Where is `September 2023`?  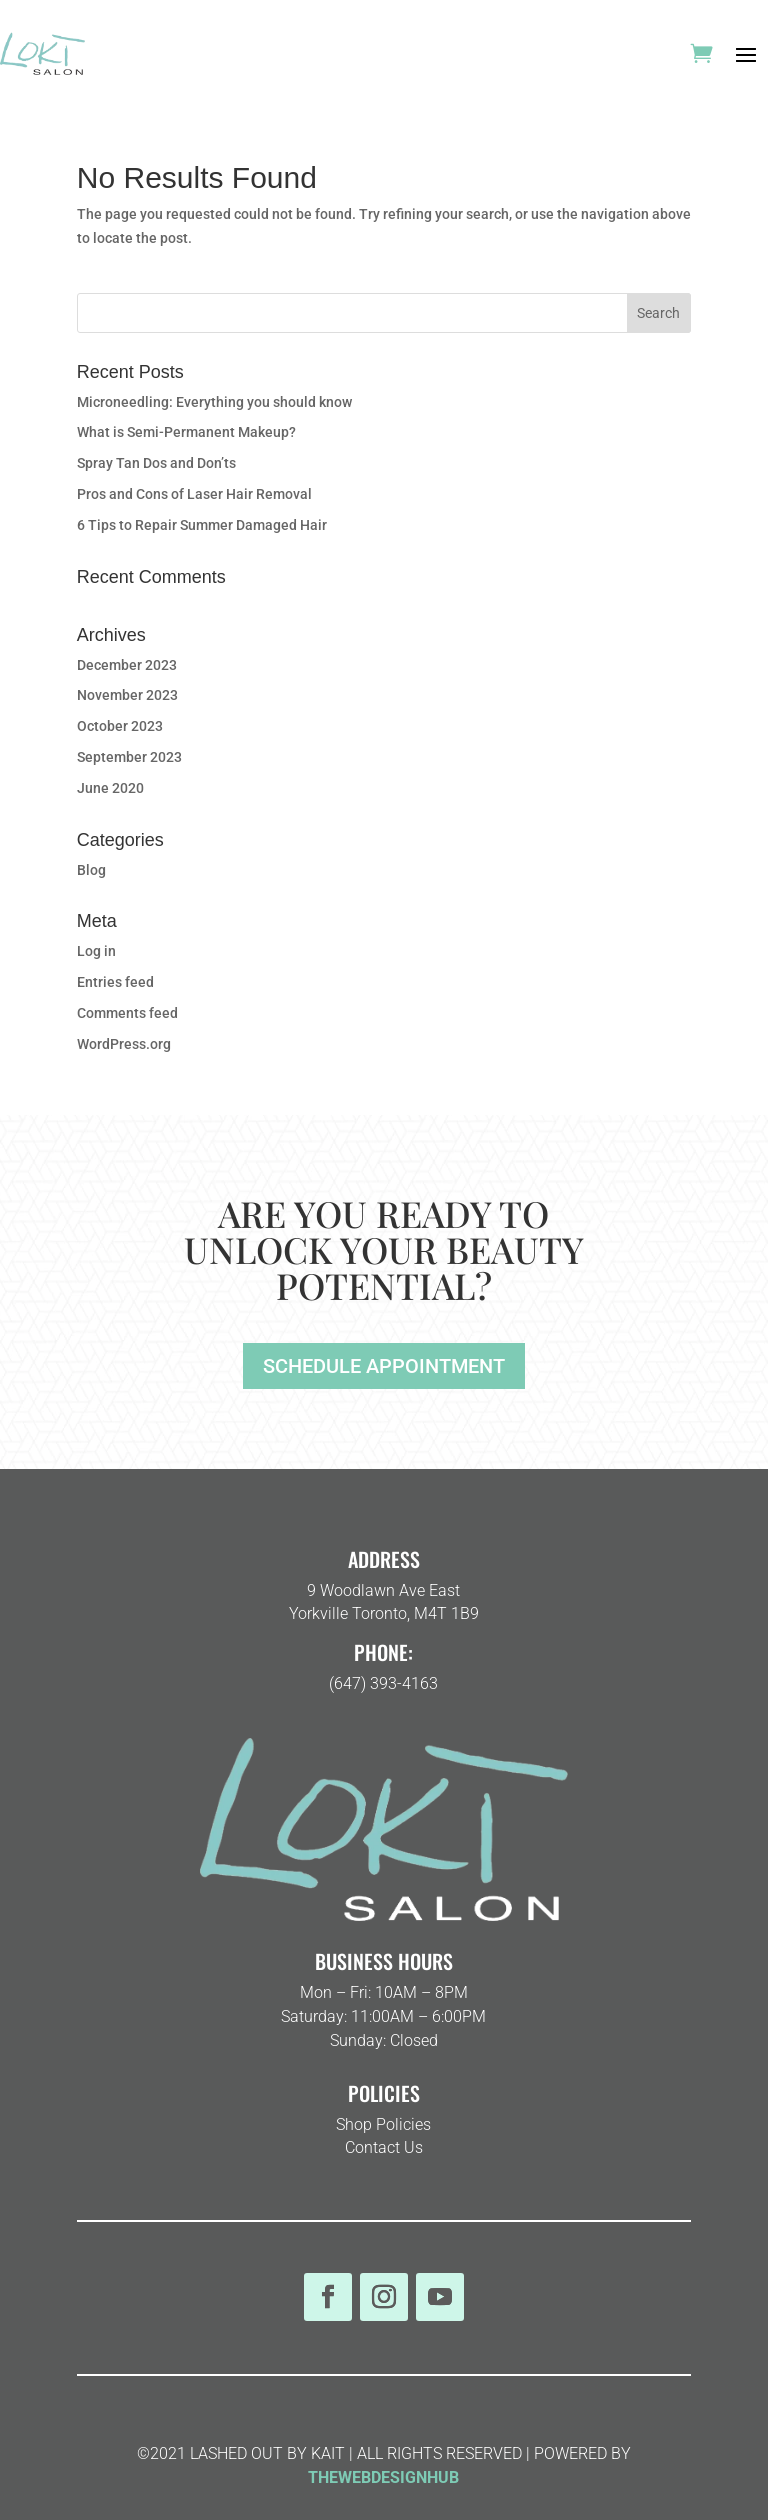
September 2023 is located at coordinates (129, 757).